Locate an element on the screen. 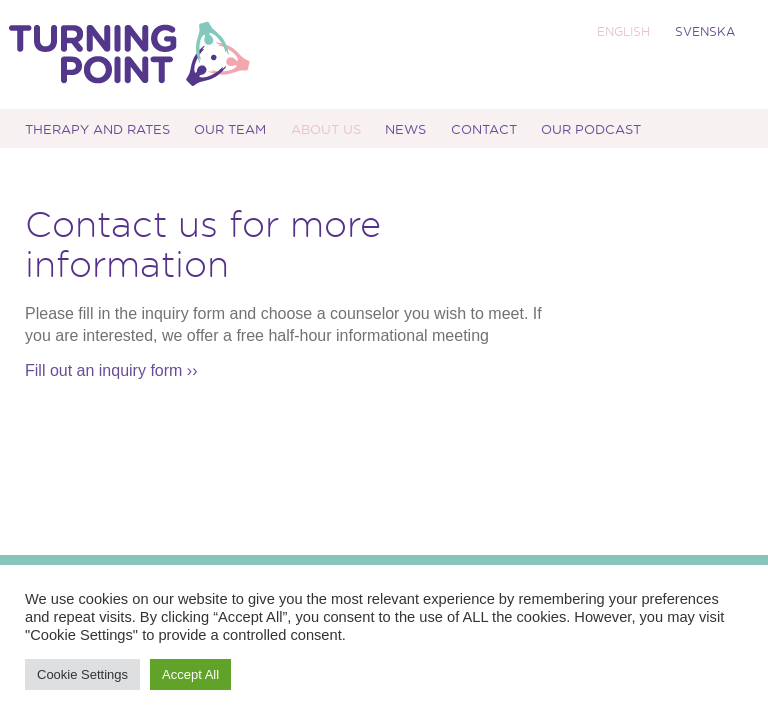 This screenshot has height=720, width=768. Therapy and Rates is located at coordinates (97, 128).